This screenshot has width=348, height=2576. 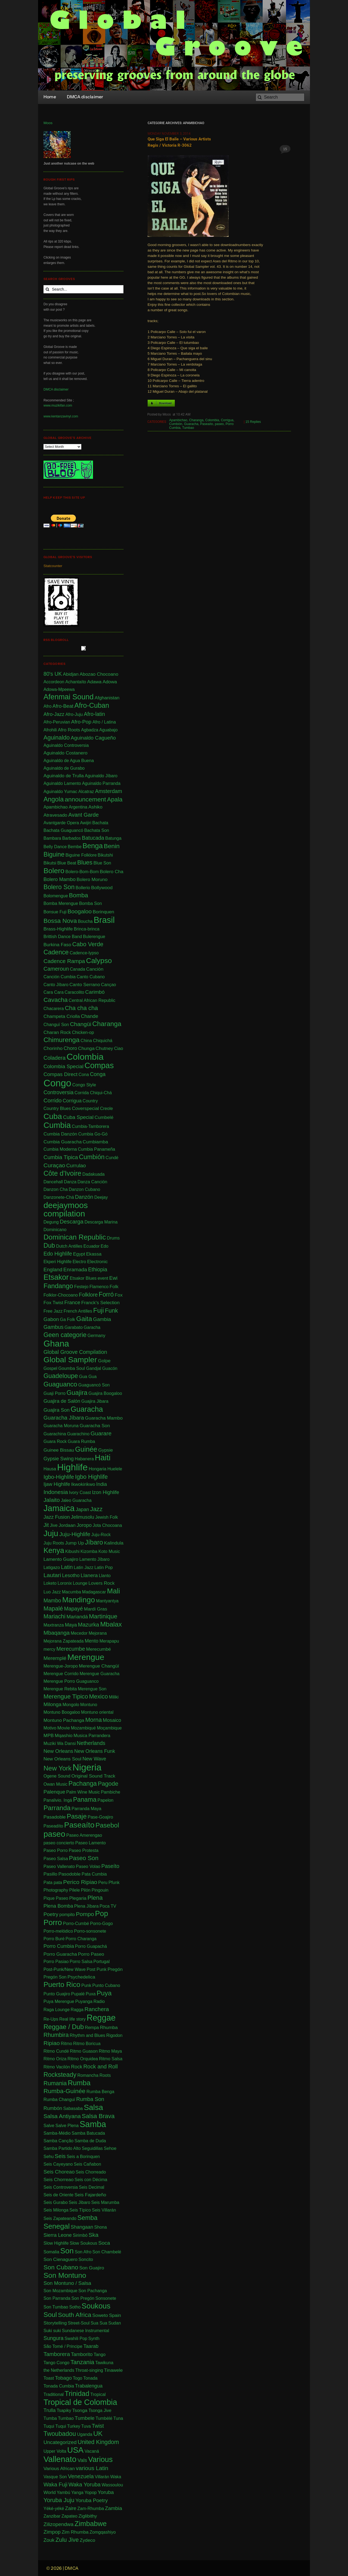 I want to click on Cumbia Danzón [Cumbia Danzón (2 items)], so click(x=60, y=1134).